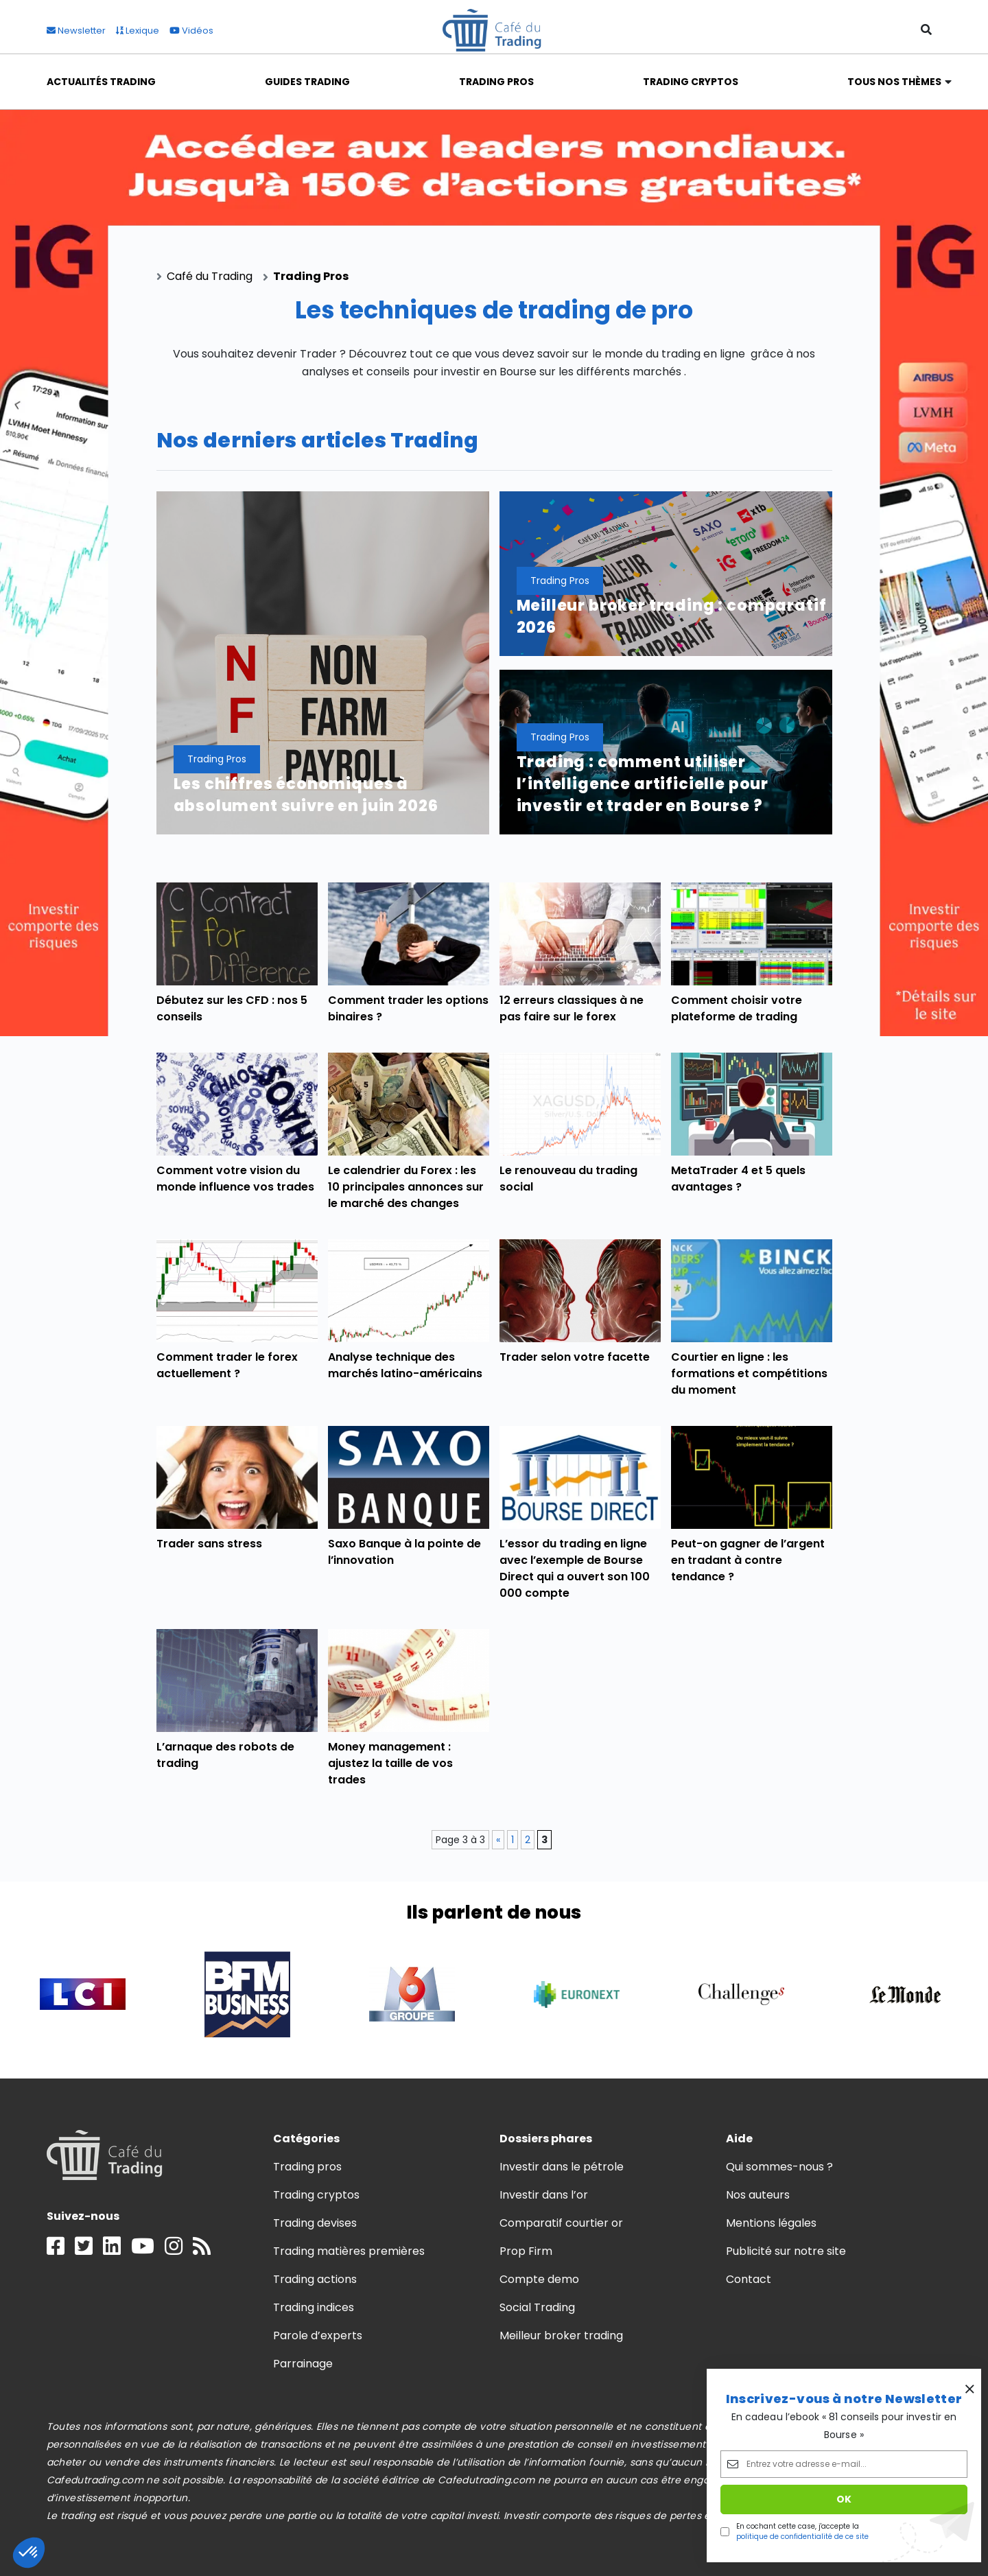 The image size is (988, 2576). What do you see at coordinates (537, 2307) in the screenshot?
I see `Social Trading` at bounding box center [537, 2307].